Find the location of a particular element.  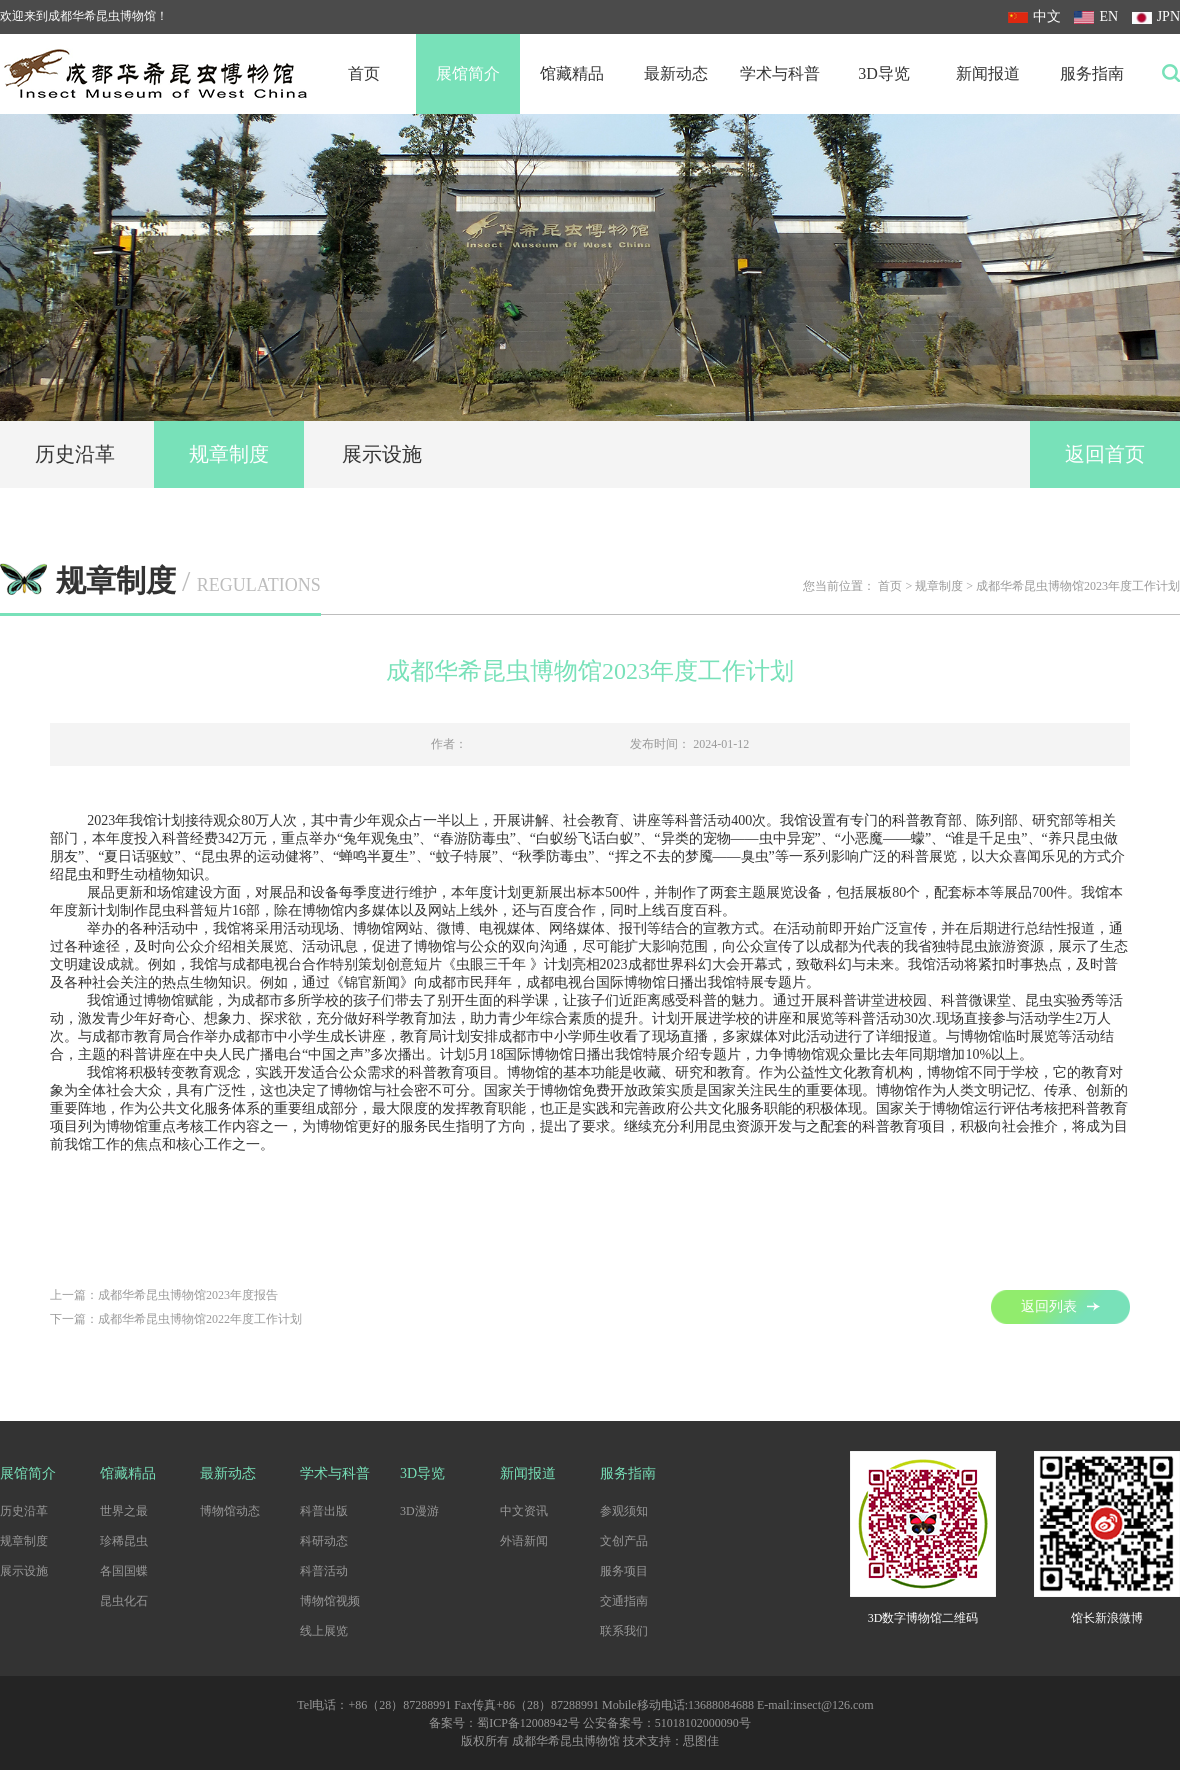

外语新闻 is located at coordinates (524, 1541).